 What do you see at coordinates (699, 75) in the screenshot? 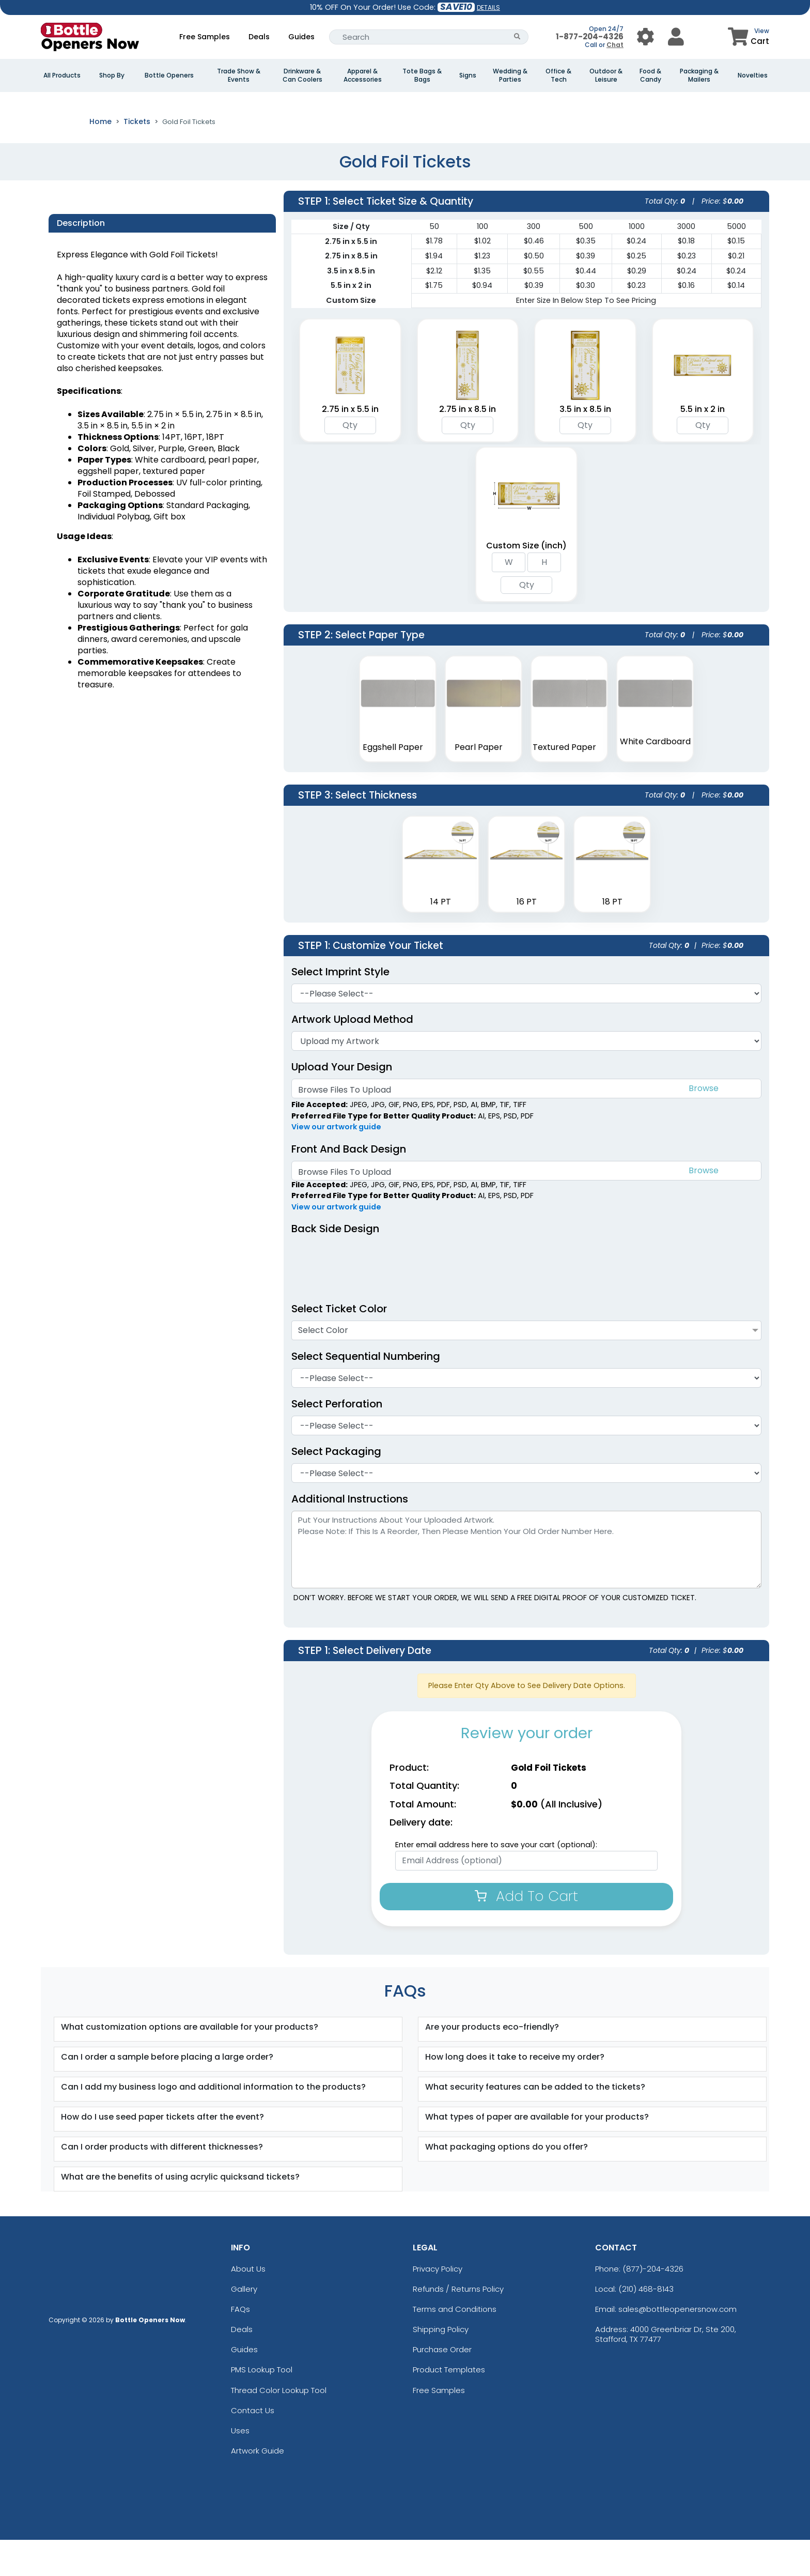
I see `Packaging & Mailers` at bounding box center [699, 75].